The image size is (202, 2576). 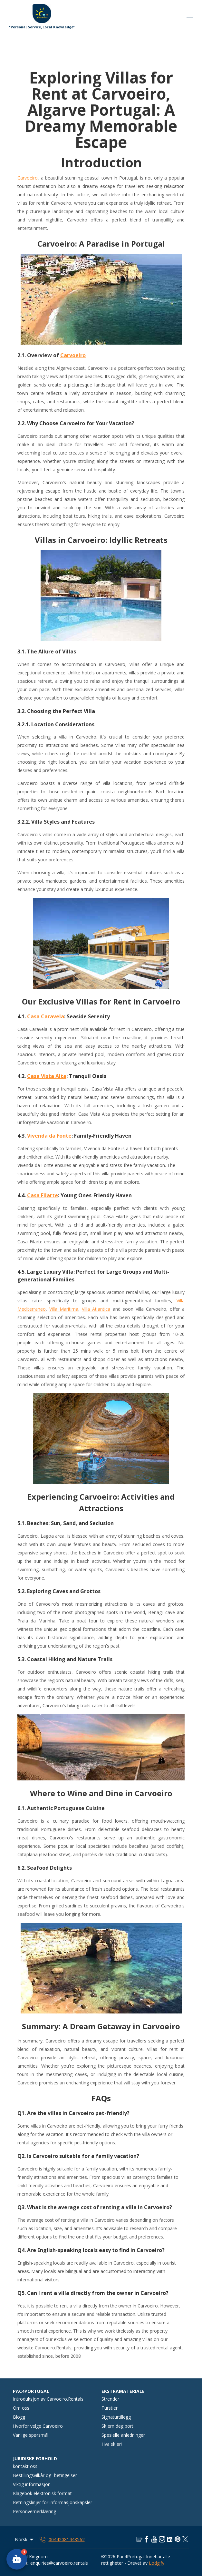 I want to click on Viktig informasjon, so click(x=32, y=2484).